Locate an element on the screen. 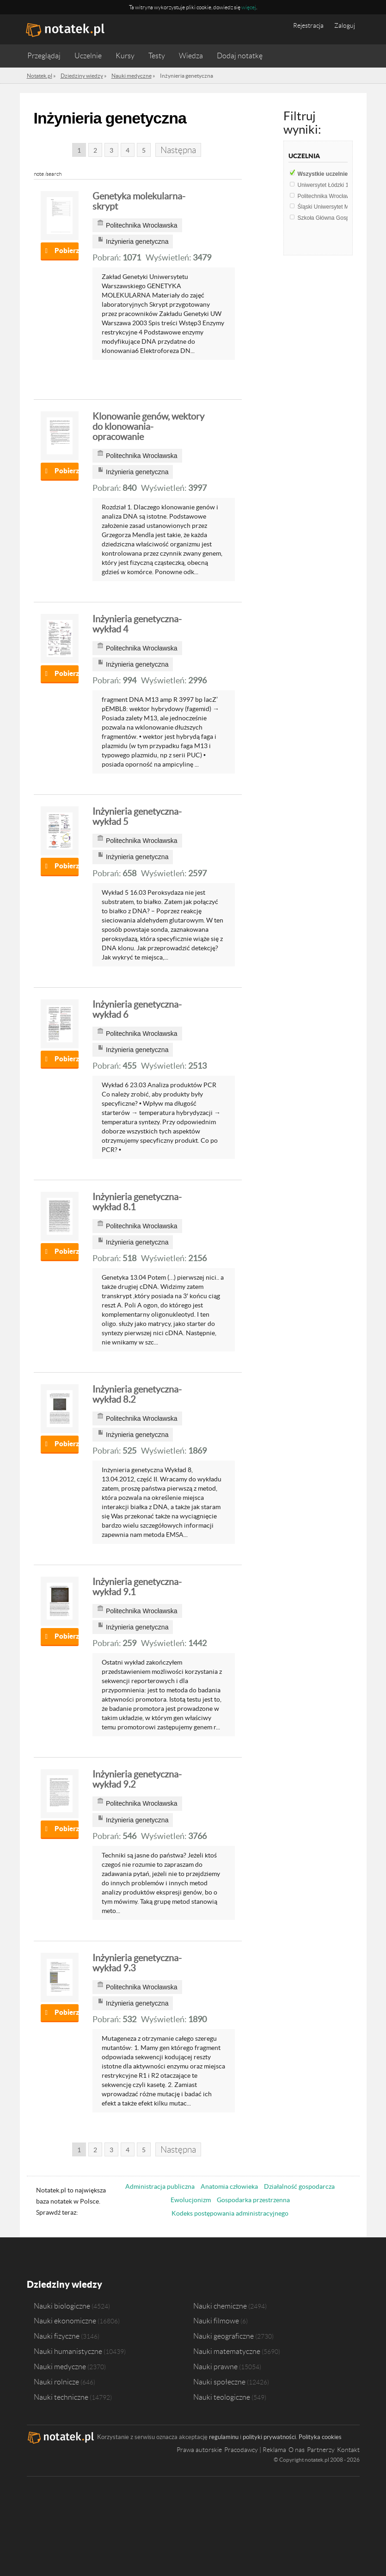  Politechnika Wrocławska is located at coordinates (332, 196).